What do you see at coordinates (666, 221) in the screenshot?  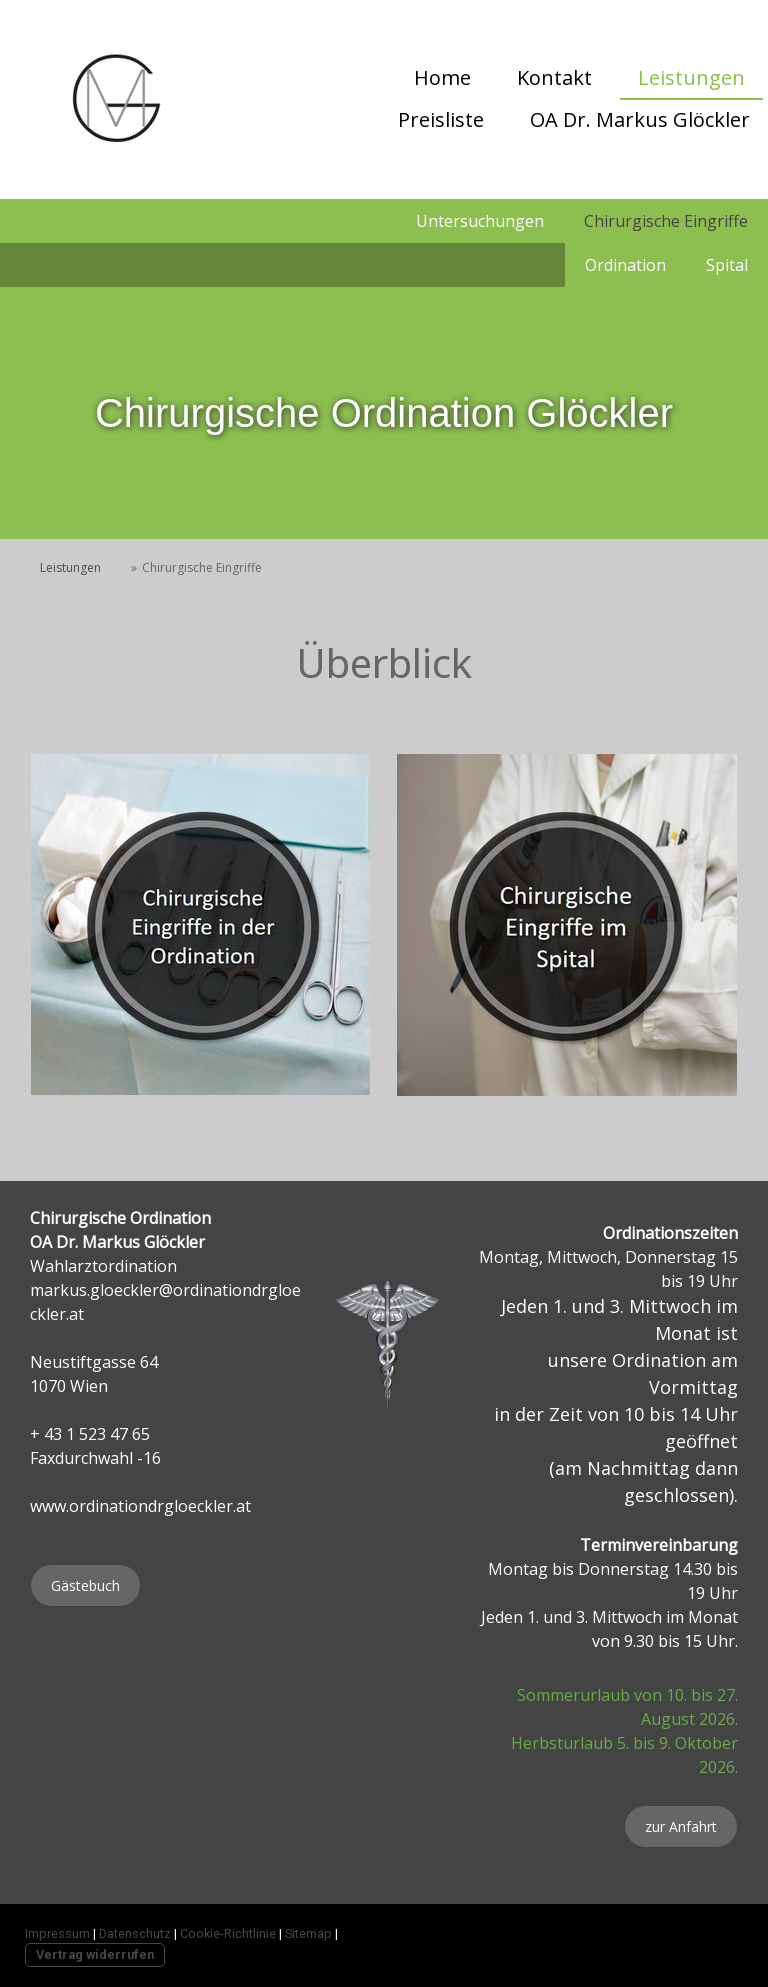 I see `Chirurgische Eingriffe` at bounding box center [666, 221].